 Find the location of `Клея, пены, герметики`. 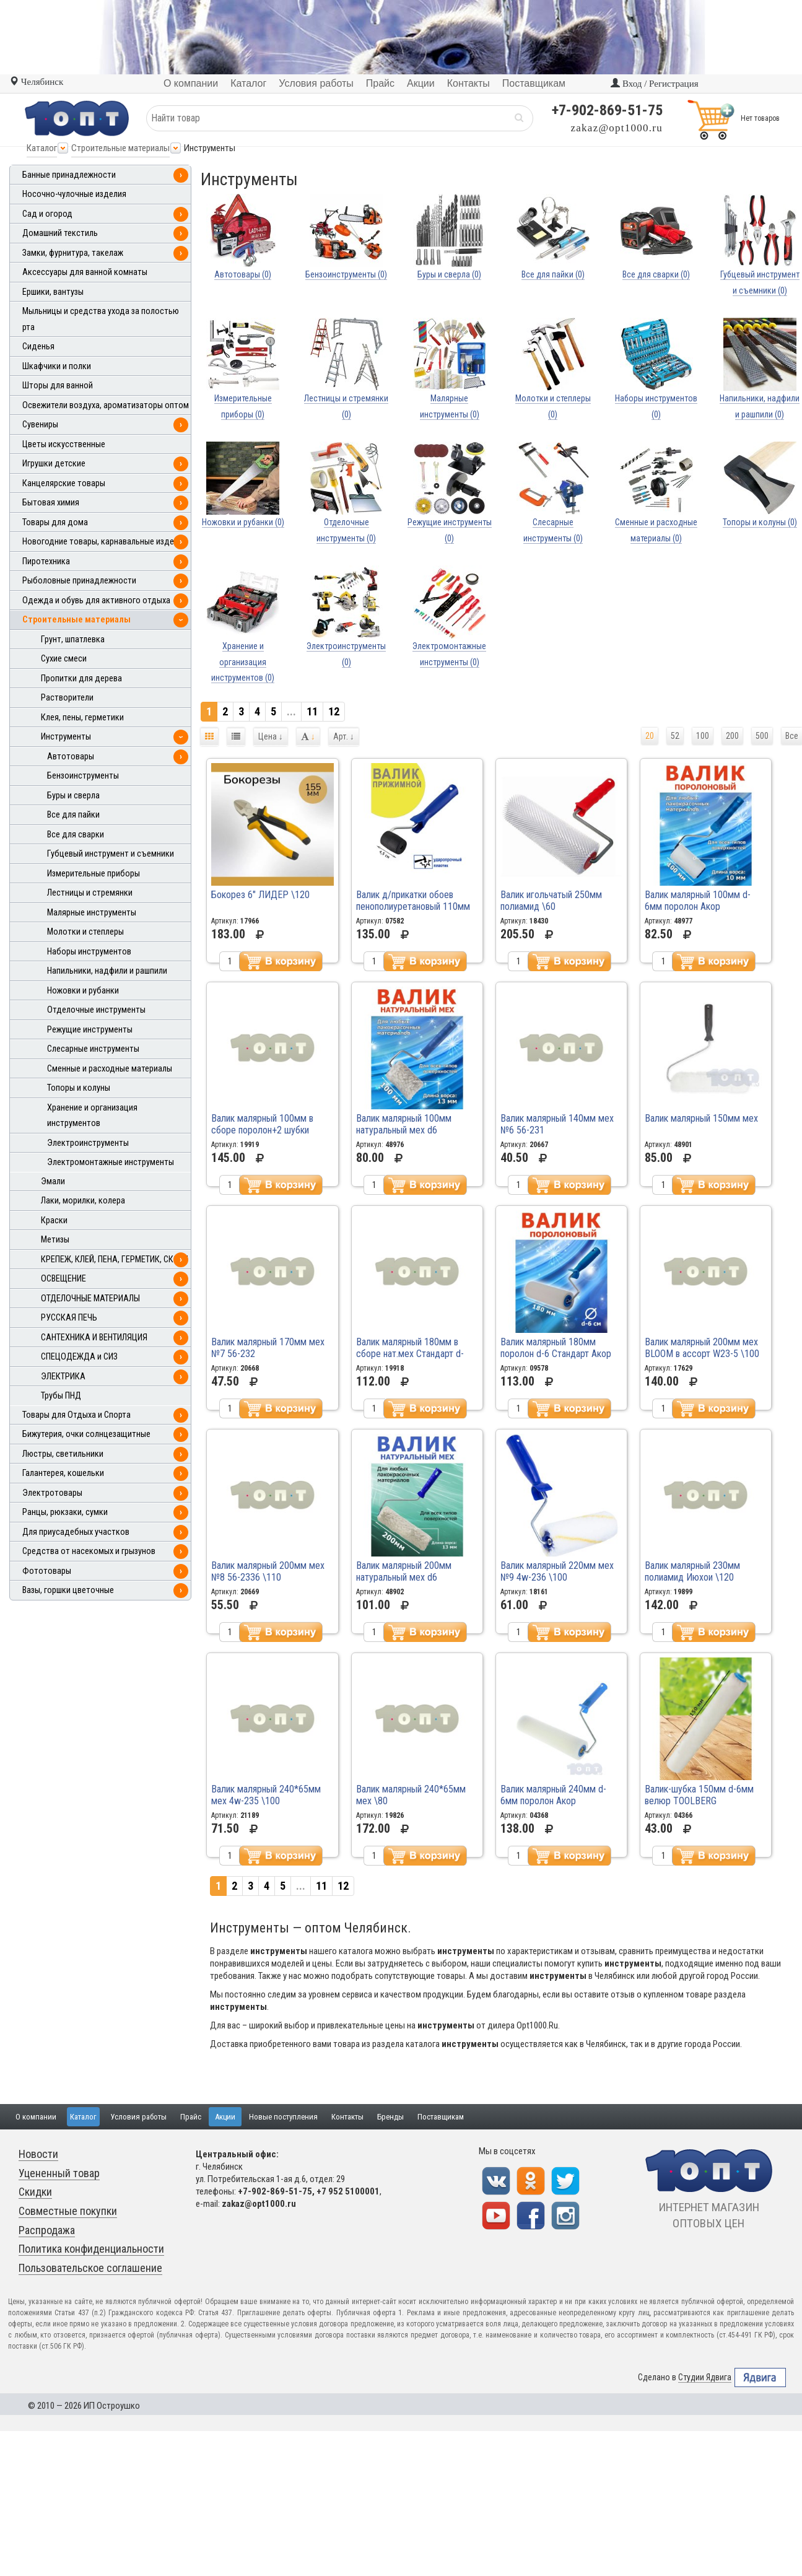

Клея, пены, герметики is located at coordinates (82, 717).